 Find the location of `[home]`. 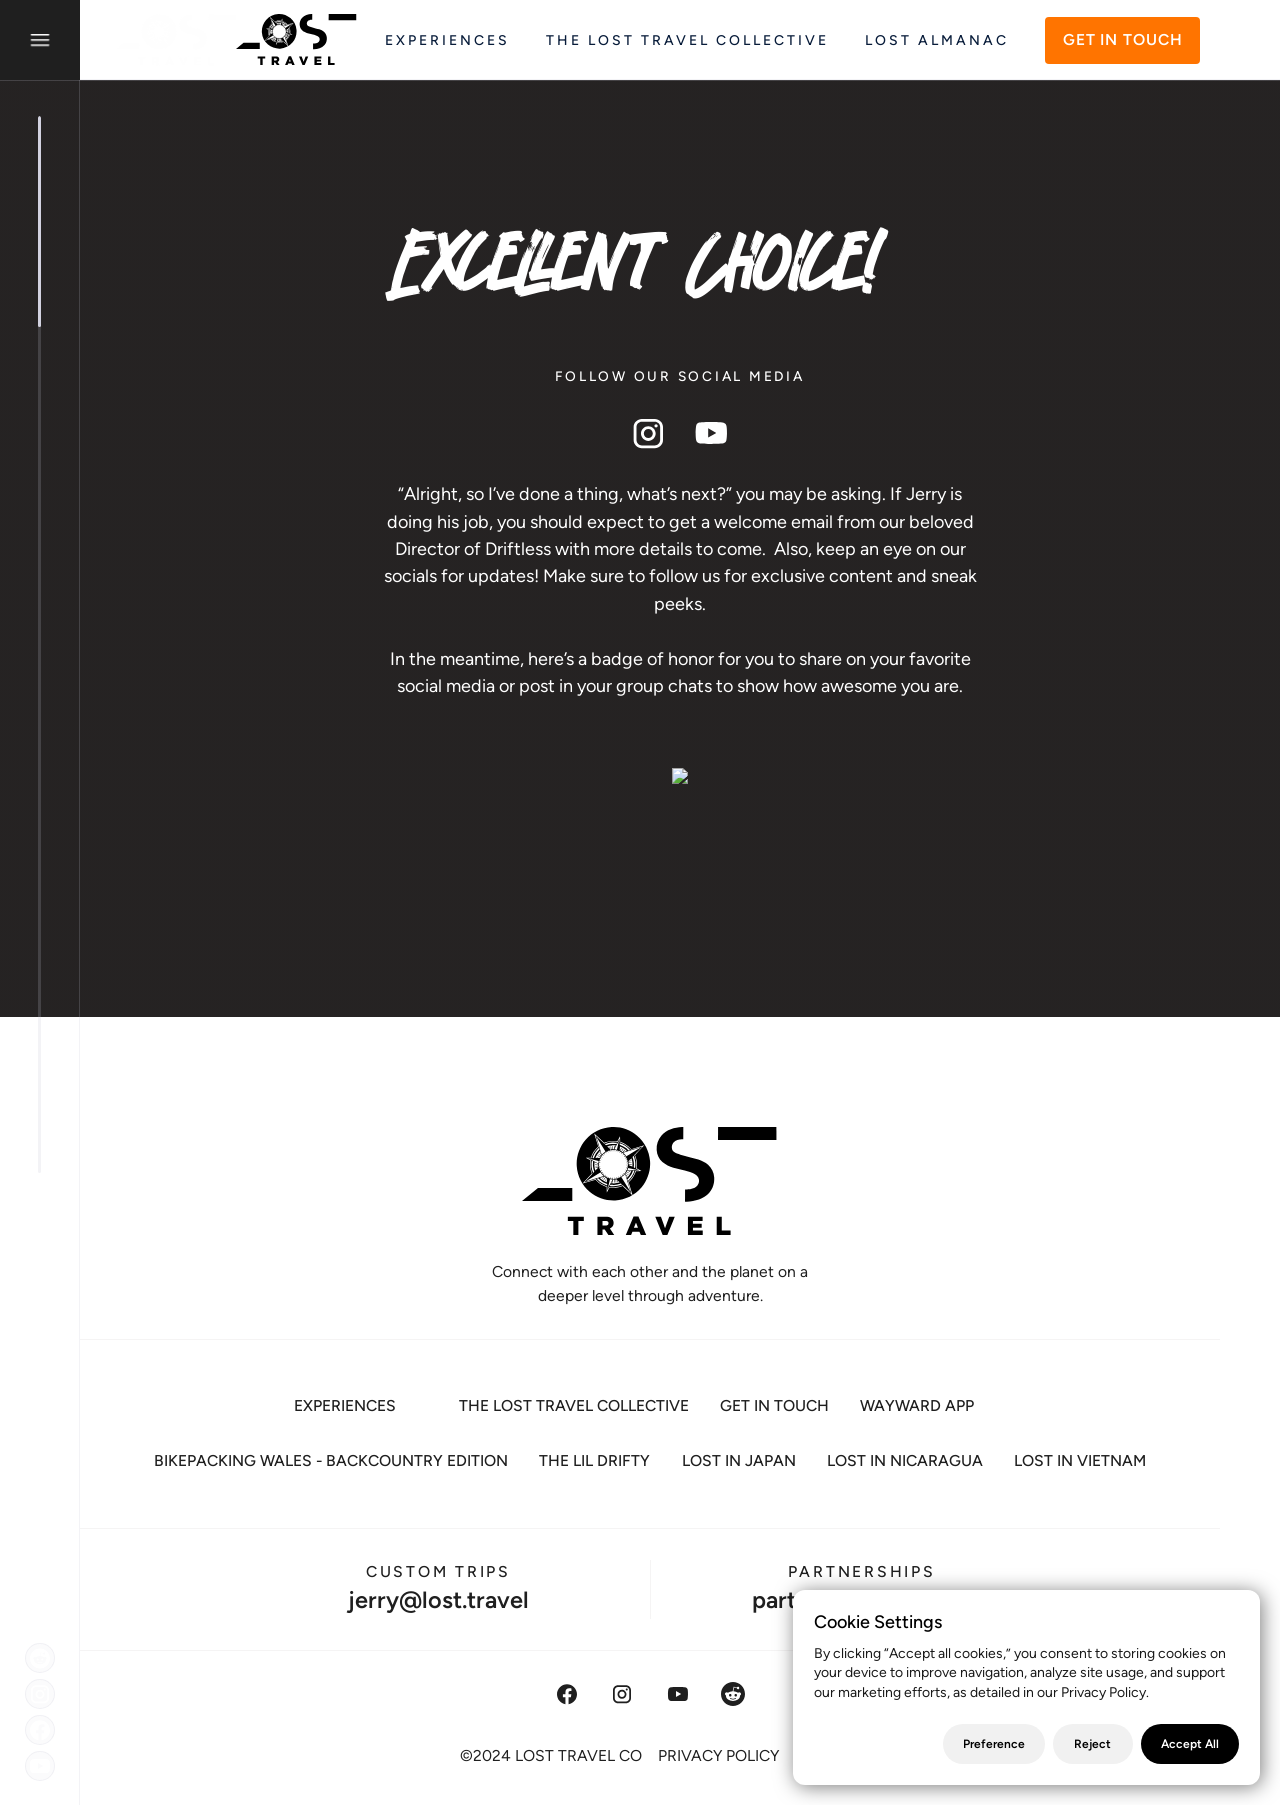

[home] is located at coordinates (241, 40).